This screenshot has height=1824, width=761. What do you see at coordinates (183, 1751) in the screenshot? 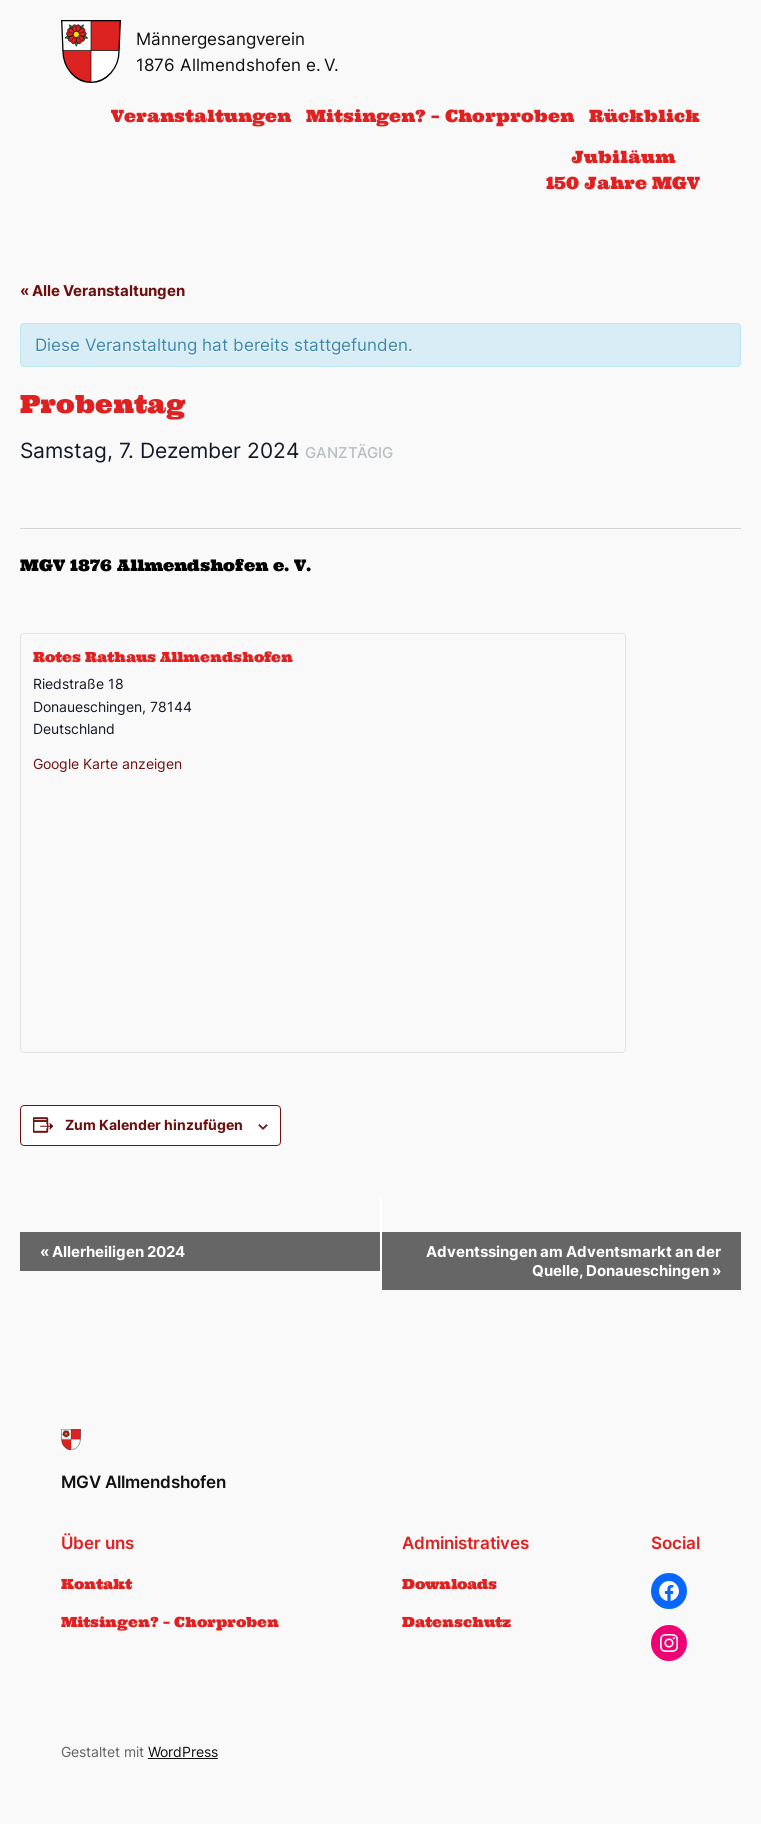
I see `WordPress` at bounding box center [183, 1751].